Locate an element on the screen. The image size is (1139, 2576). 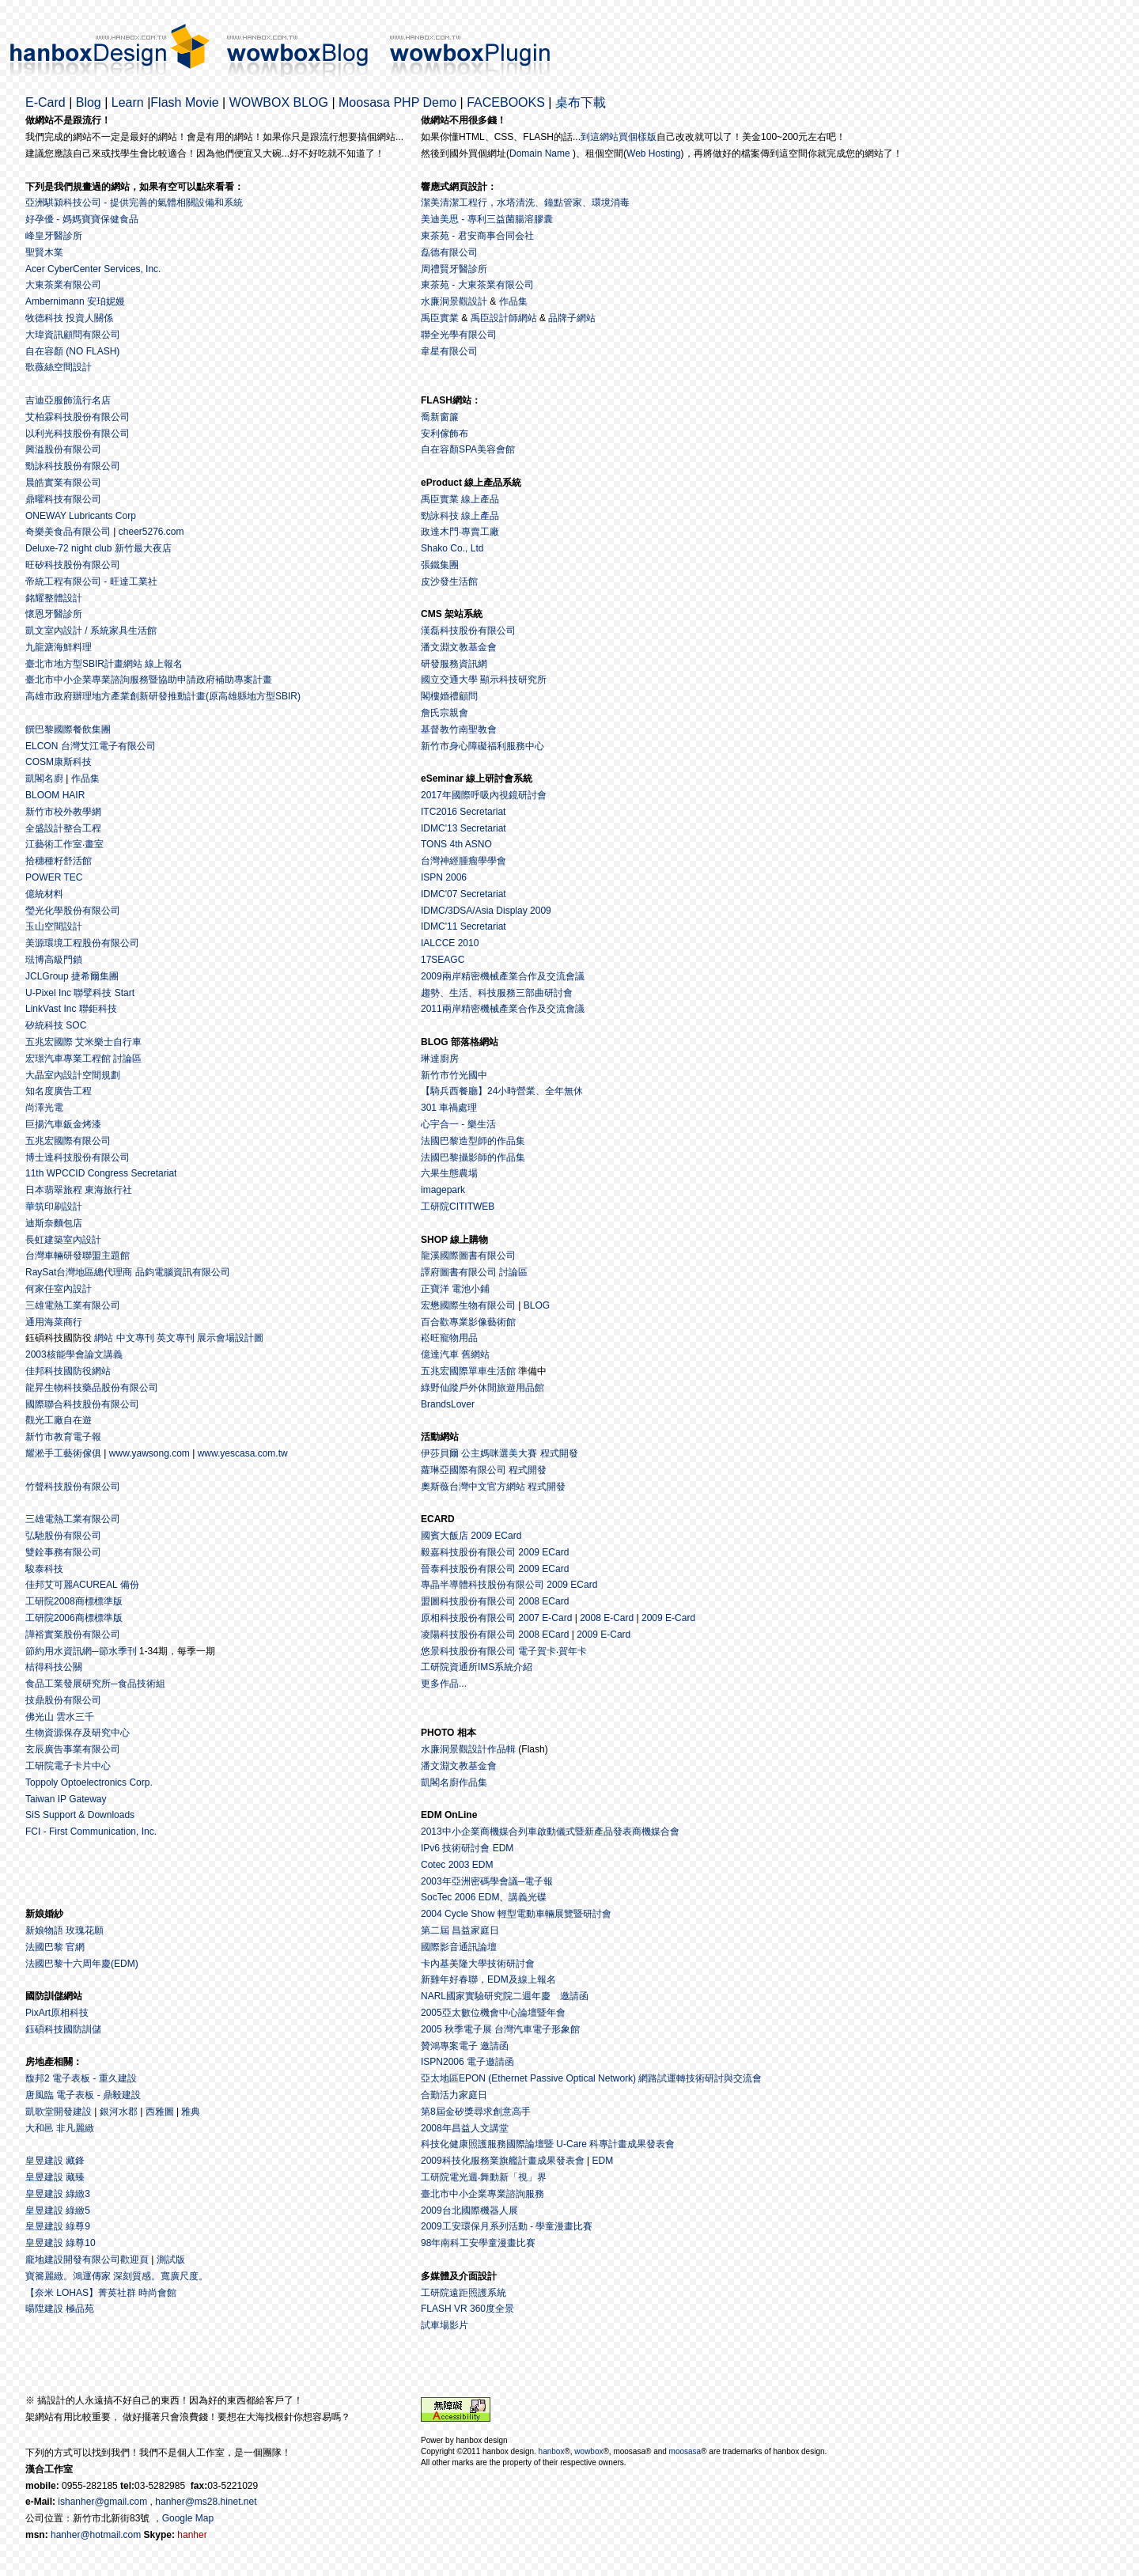
歌薇絲空間設計 is located at coordinates (58, 367).